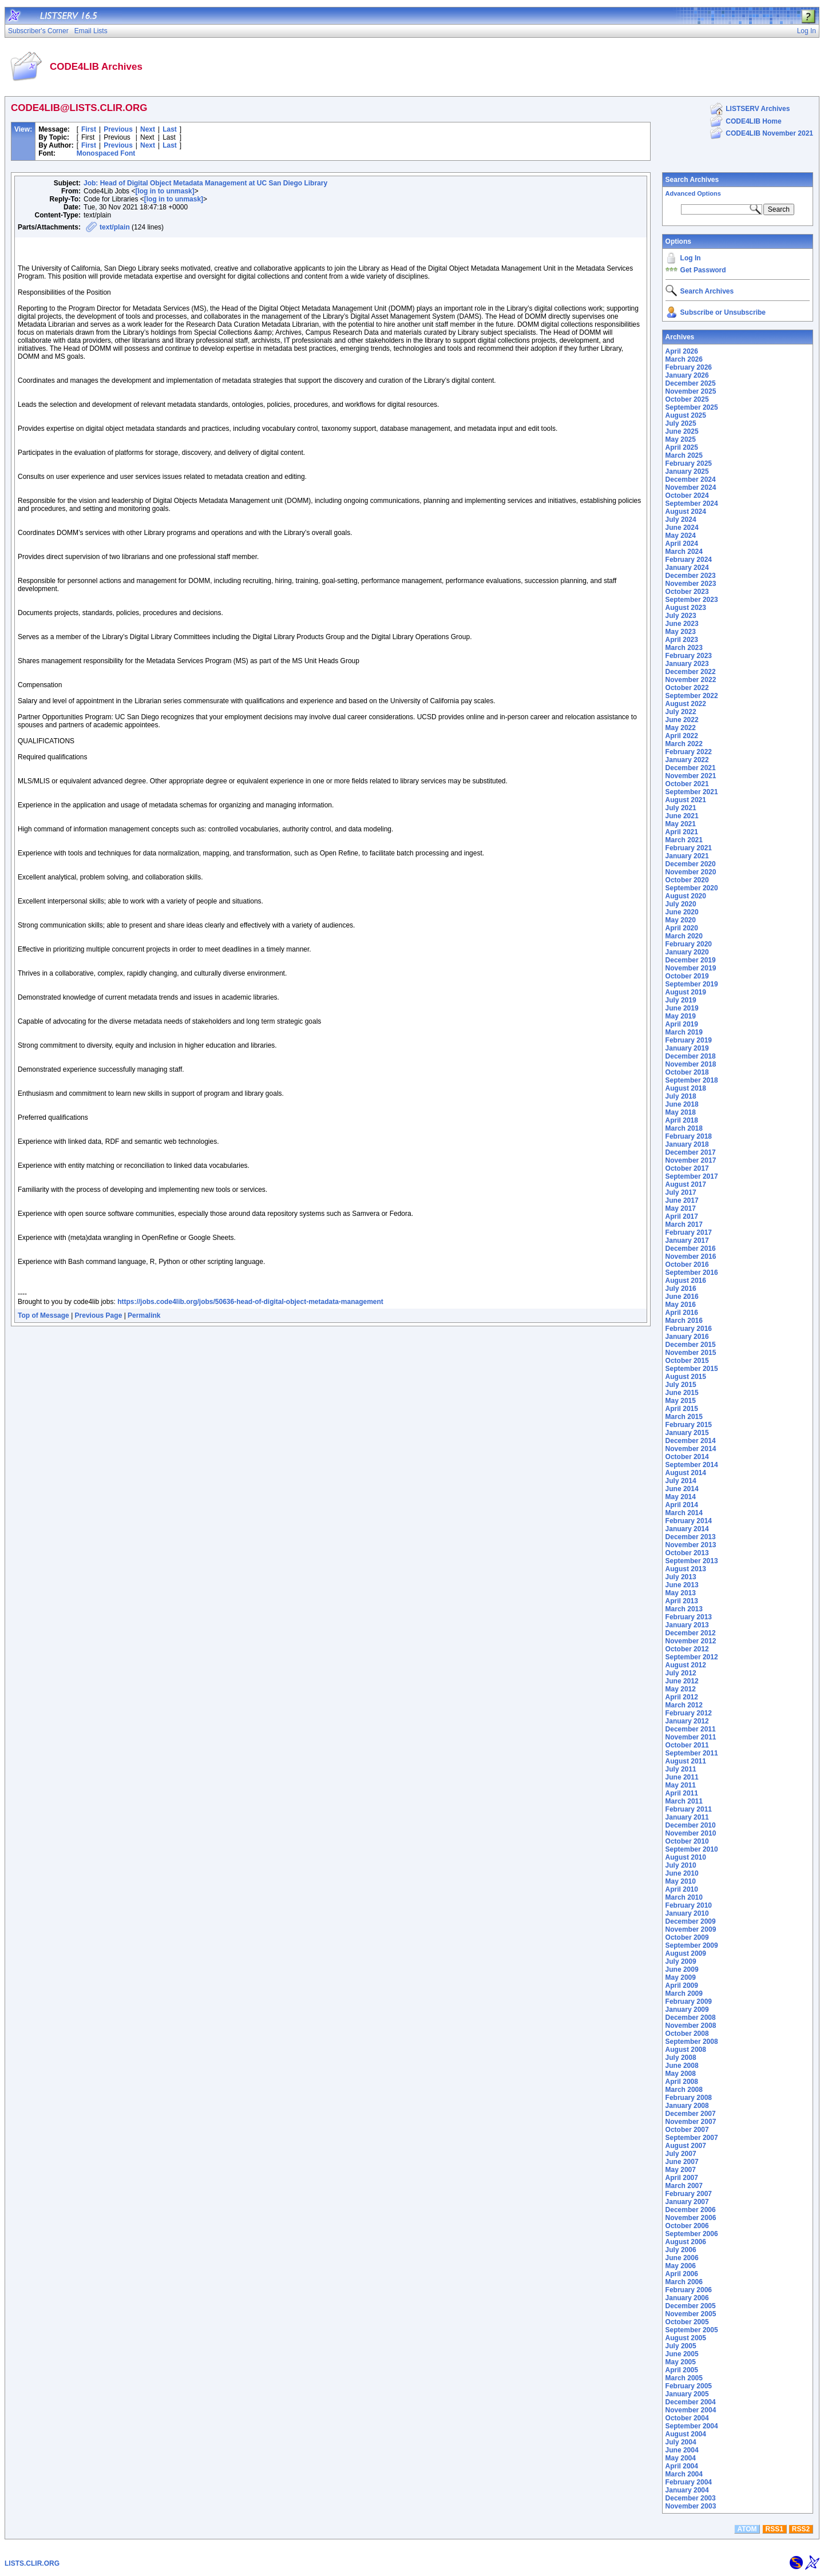  I want to click on January 2010, so click(687, 1913).